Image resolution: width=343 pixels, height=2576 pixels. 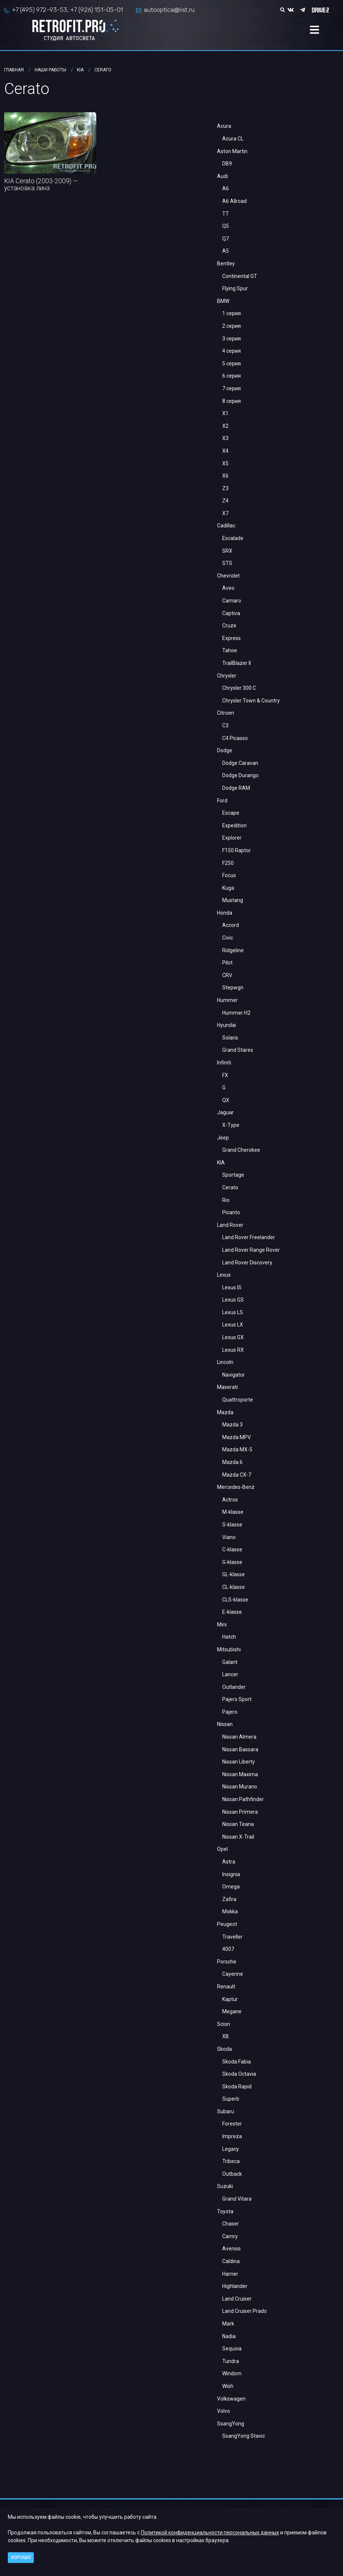 I want to click on Mazda CX-7, so click(x=236, y=1475).